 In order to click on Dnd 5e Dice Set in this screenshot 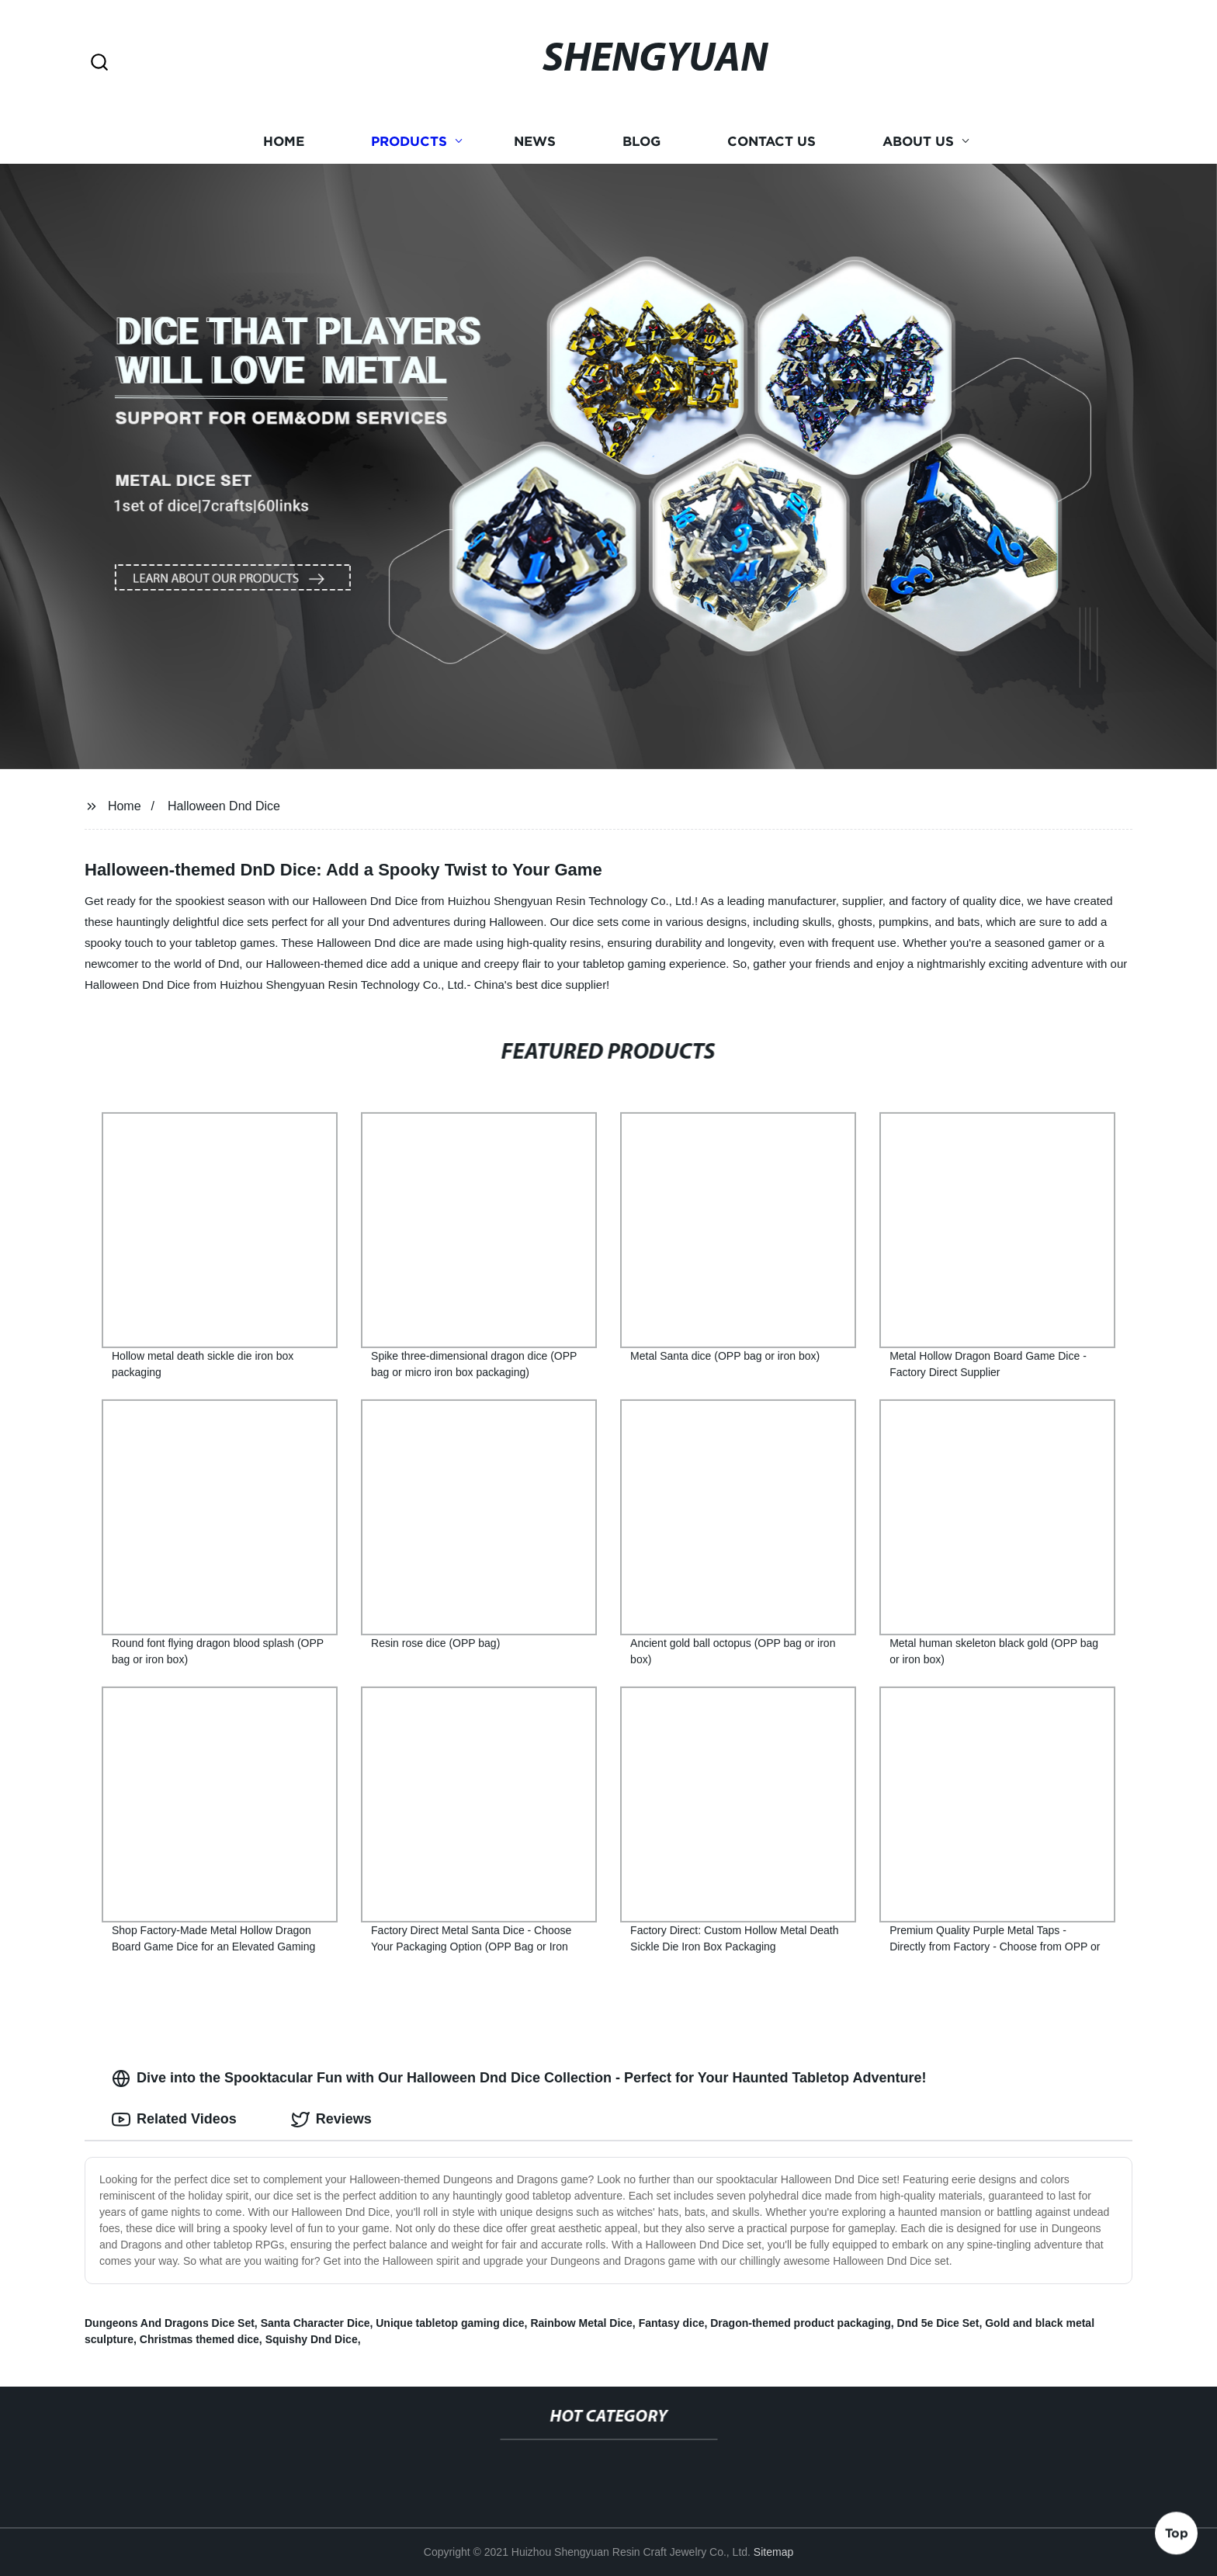, I will do `click(938, 2323)`.